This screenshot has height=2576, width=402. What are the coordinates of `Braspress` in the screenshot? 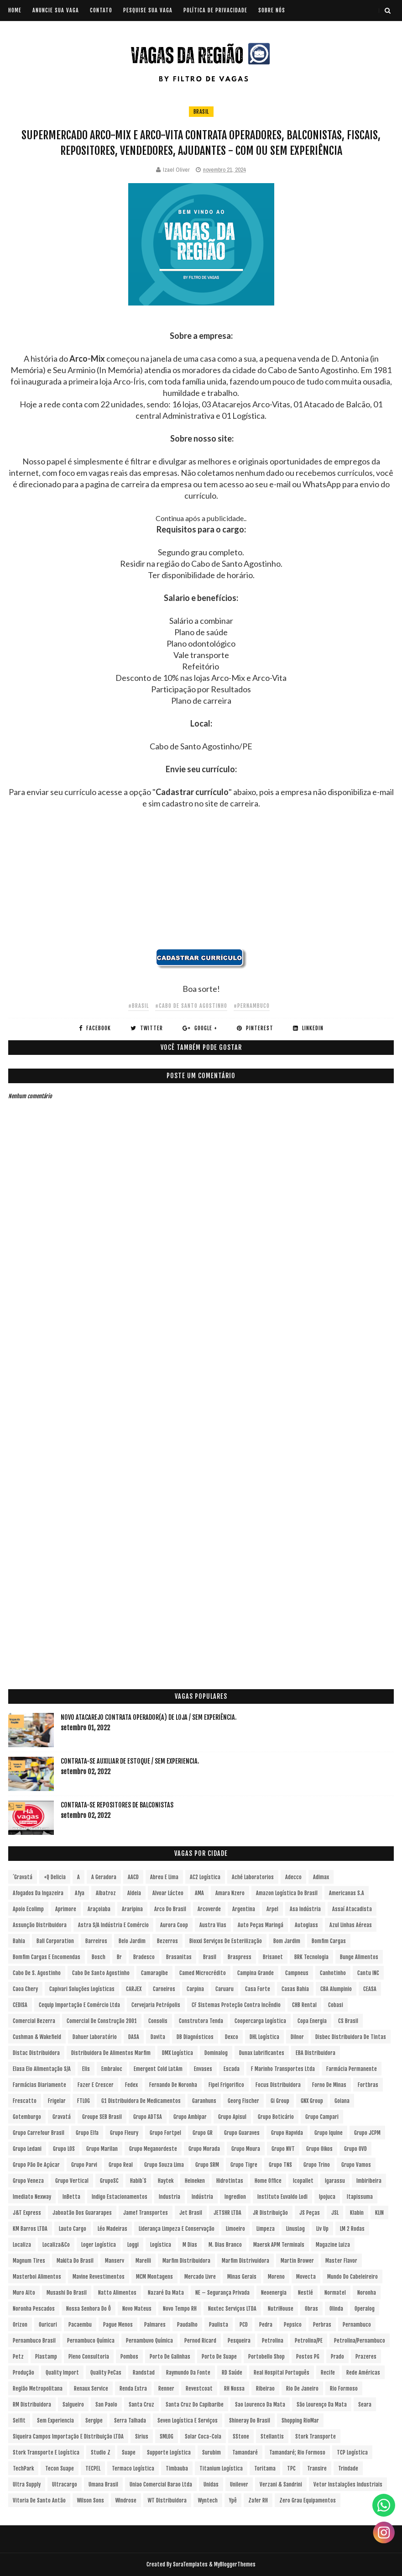 It's located at (239, 1957).